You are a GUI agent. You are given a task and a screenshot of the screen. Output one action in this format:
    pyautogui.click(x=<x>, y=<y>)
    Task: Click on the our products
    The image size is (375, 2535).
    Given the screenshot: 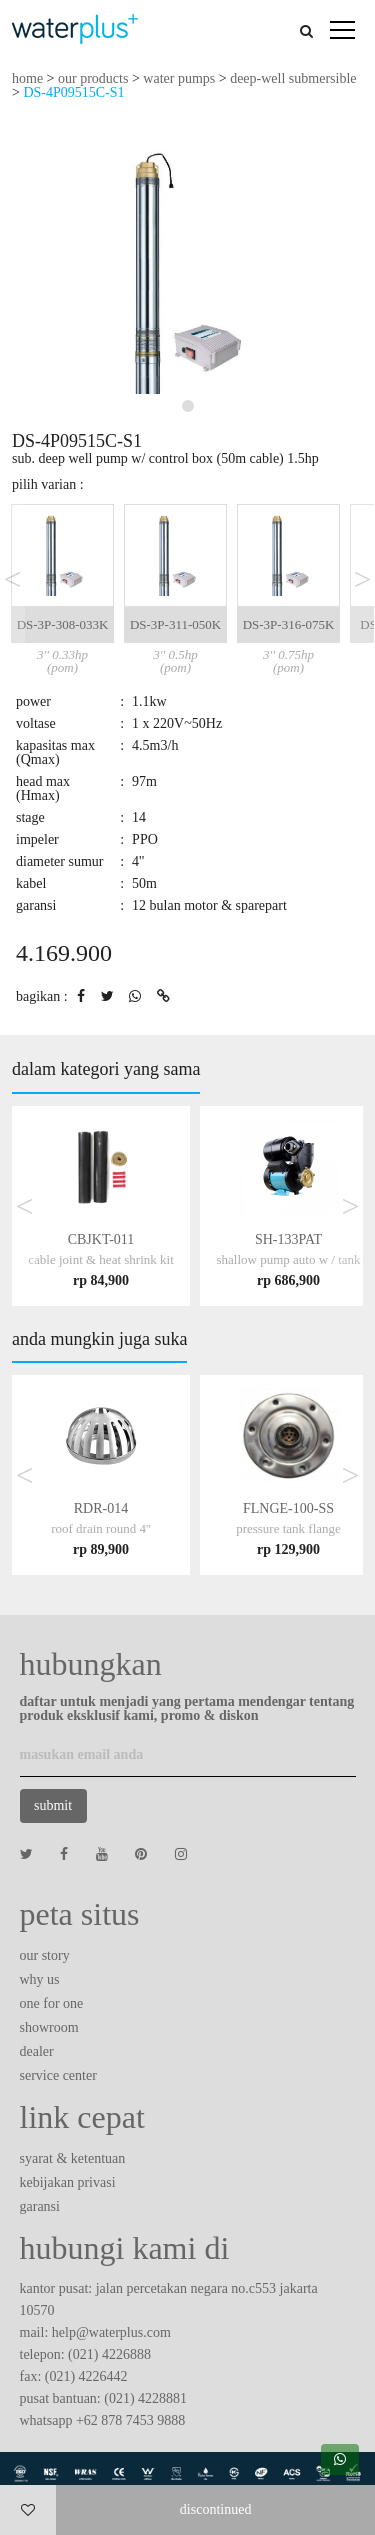 What is the action you would take?
    pyautogui.click(x=93, y=78)
    